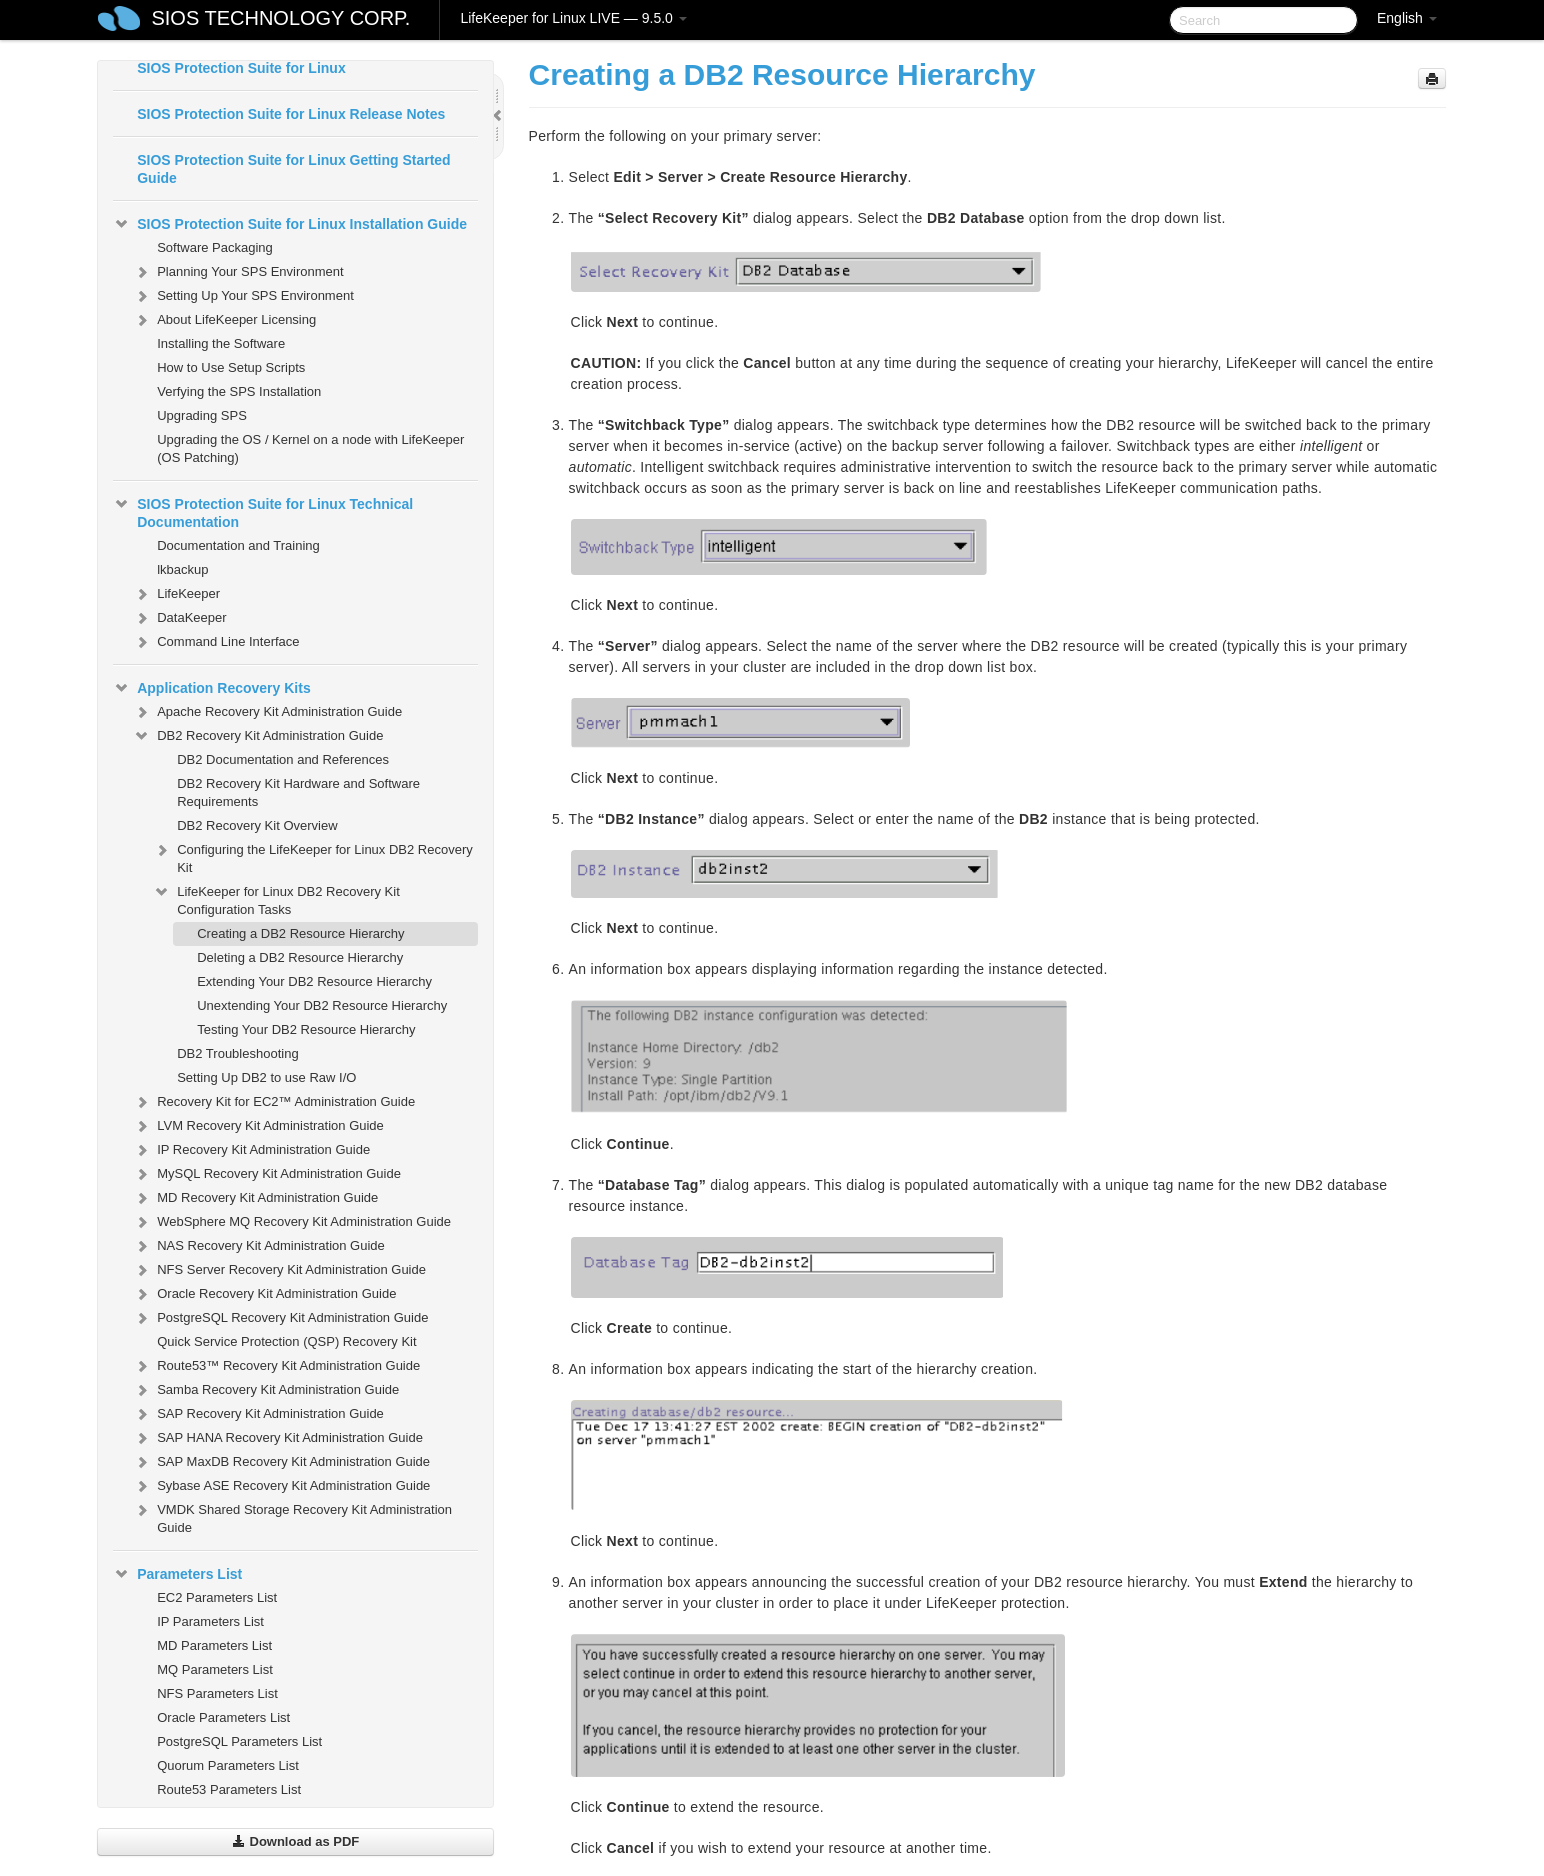 The height and width of the screenshot is (1876, 1544). Describe the element at coordinates (279, 1270) in the screenshot. I see `NFS Server Recovery Kit Administration Guide` at that location.